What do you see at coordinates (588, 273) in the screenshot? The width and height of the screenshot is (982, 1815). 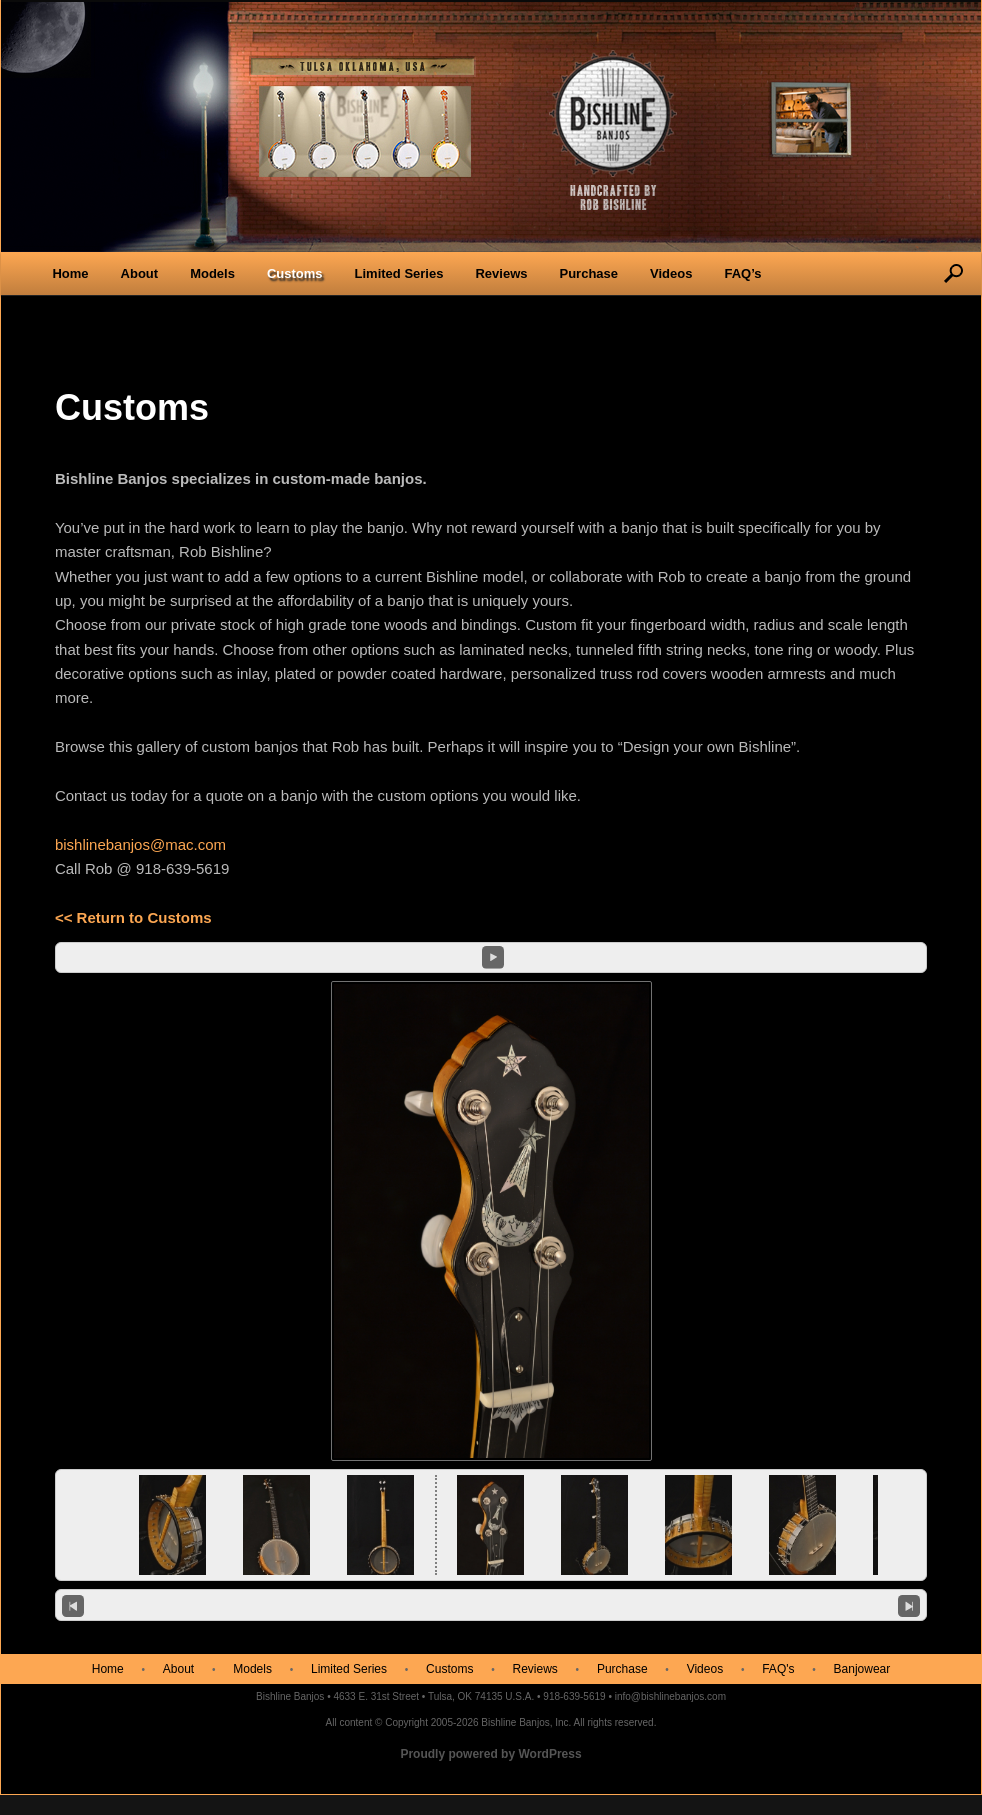 I see `Purchase` at bounding box center [588, 273].